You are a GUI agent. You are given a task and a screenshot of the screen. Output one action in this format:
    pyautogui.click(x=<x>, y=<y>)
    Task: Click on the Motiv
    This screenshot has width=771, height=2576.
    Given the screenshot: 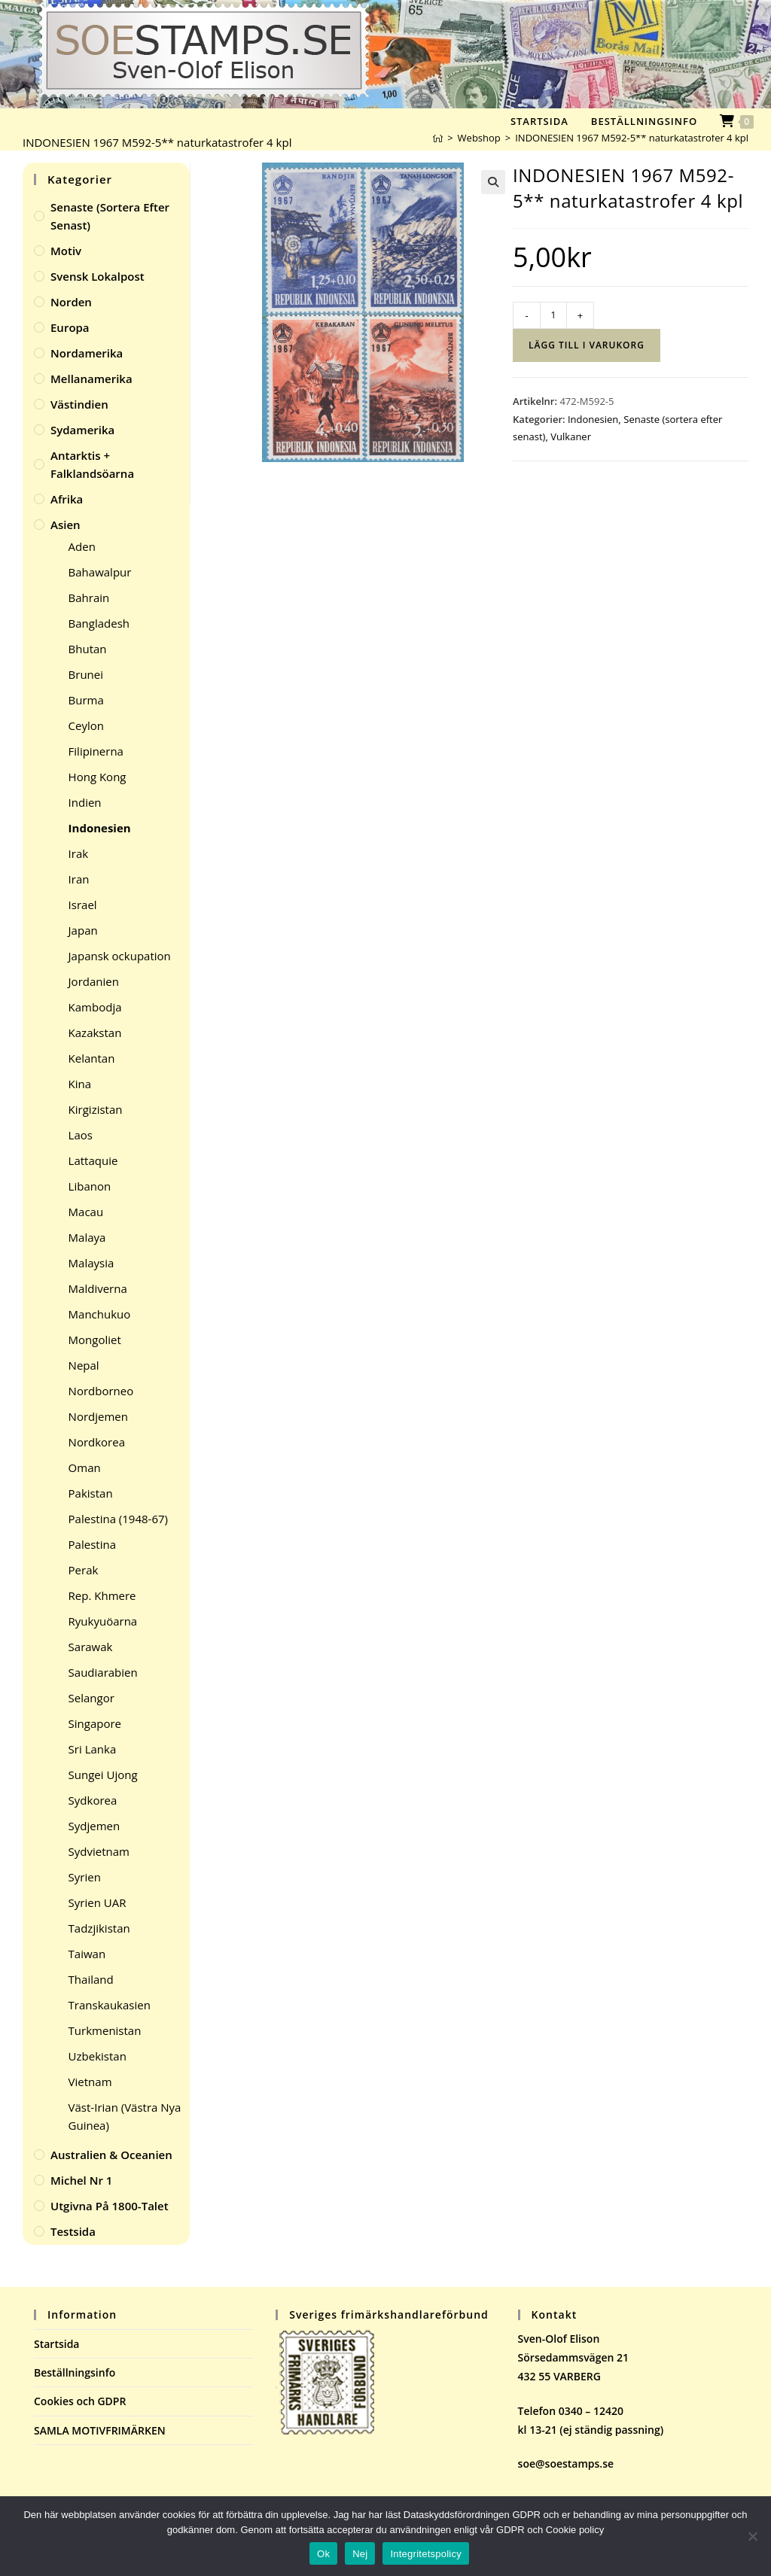 What is the action you would take?
    pyautogui.click(x=65, y=250)
    